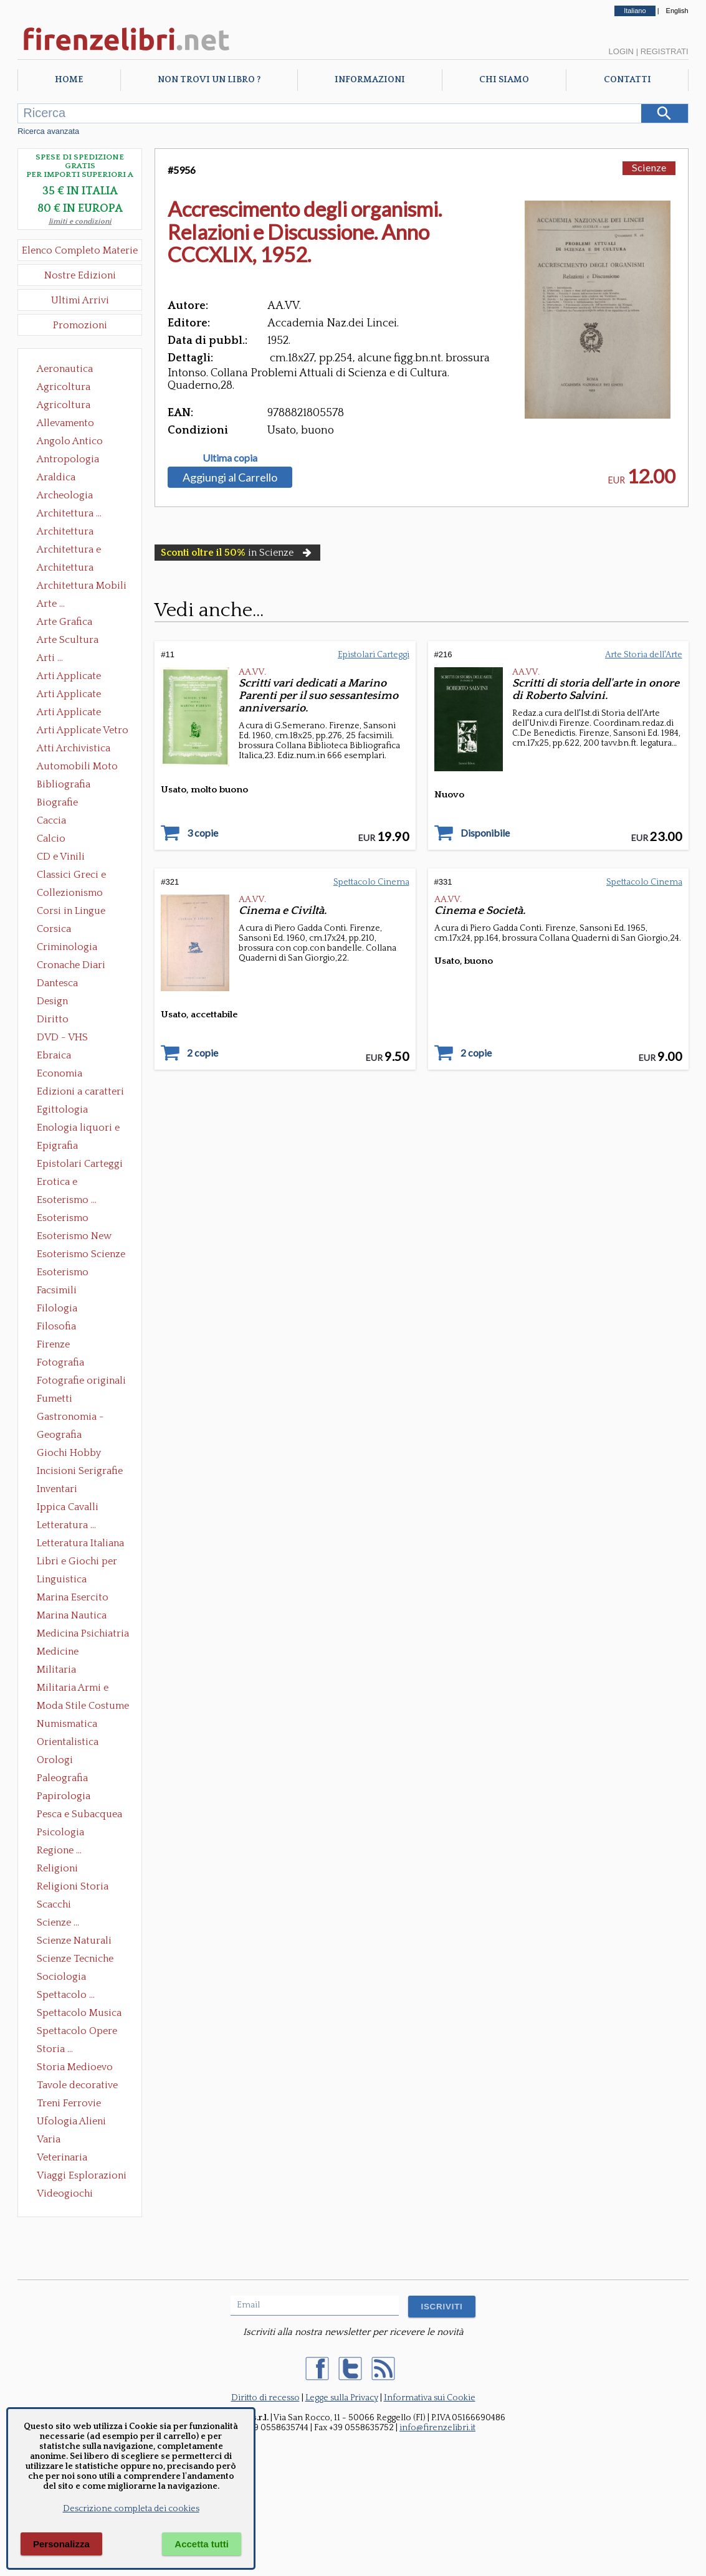 This screenshot has width=706, height=2576. I want to click on Non trovi un libro ?, so click(209, 80).